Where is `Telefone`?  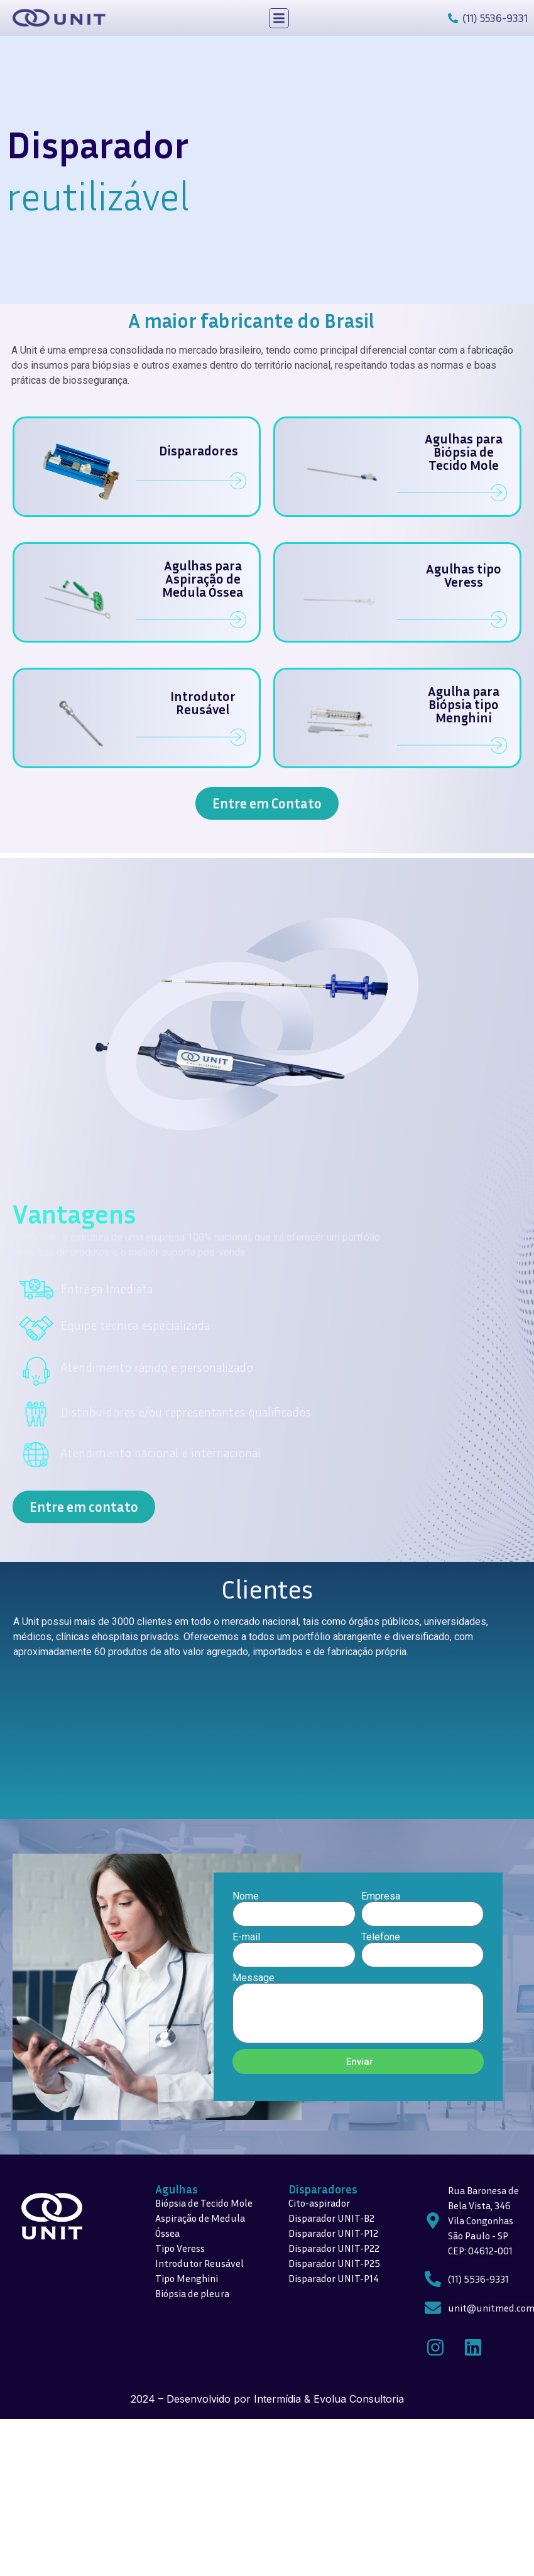 Telefone is located at coordinates (380, 1937).